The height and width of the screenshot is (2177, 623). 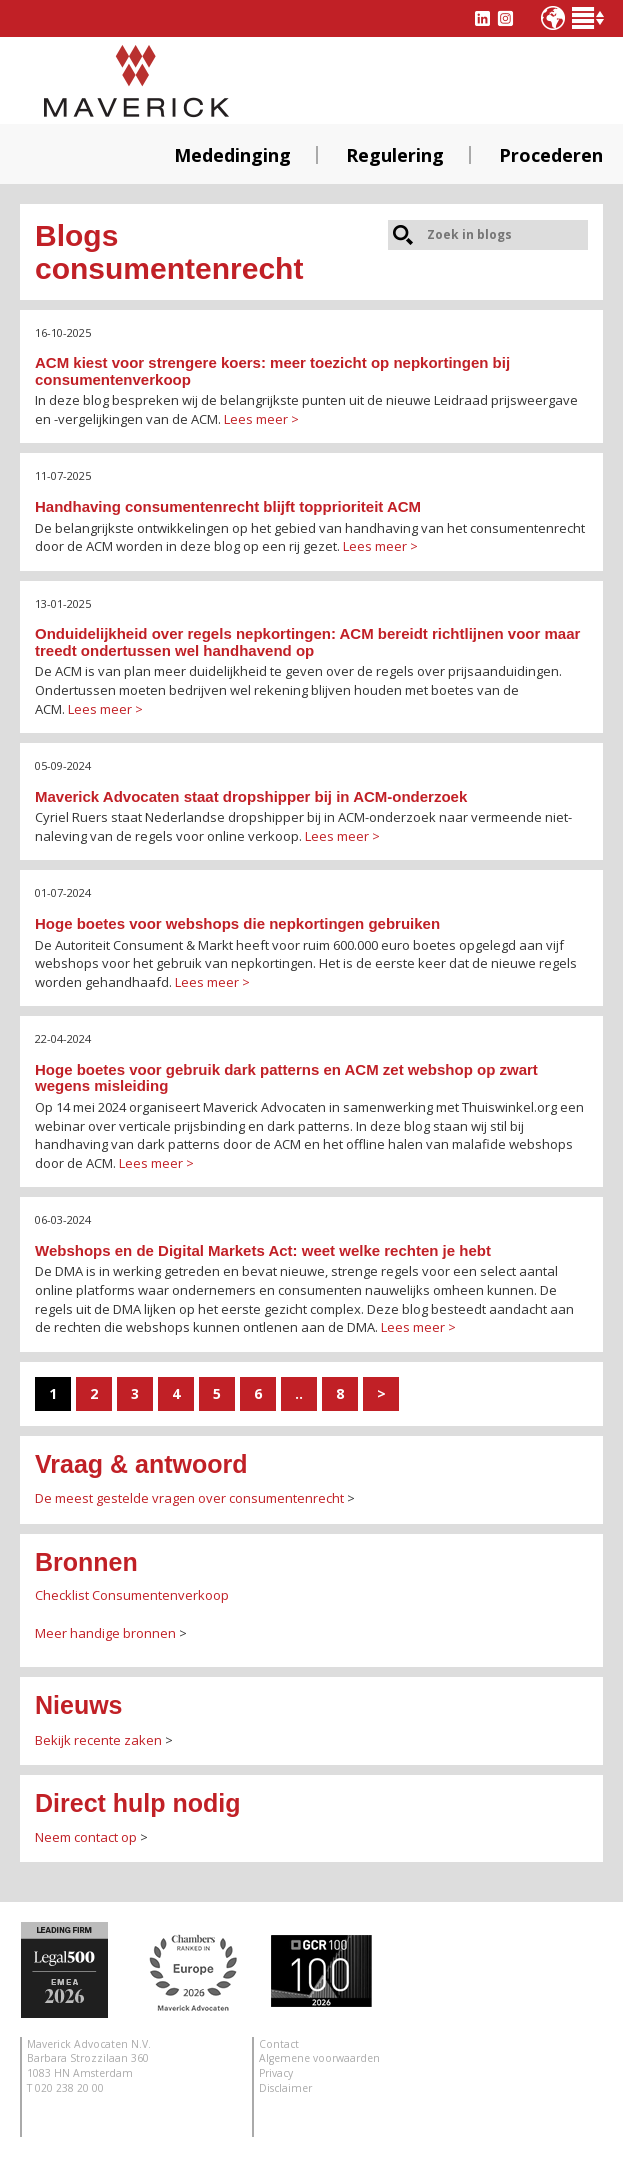 I want to click on Hoge boetes voor webshops die nepkortingen gebruiken, so click(x=237, y=923).